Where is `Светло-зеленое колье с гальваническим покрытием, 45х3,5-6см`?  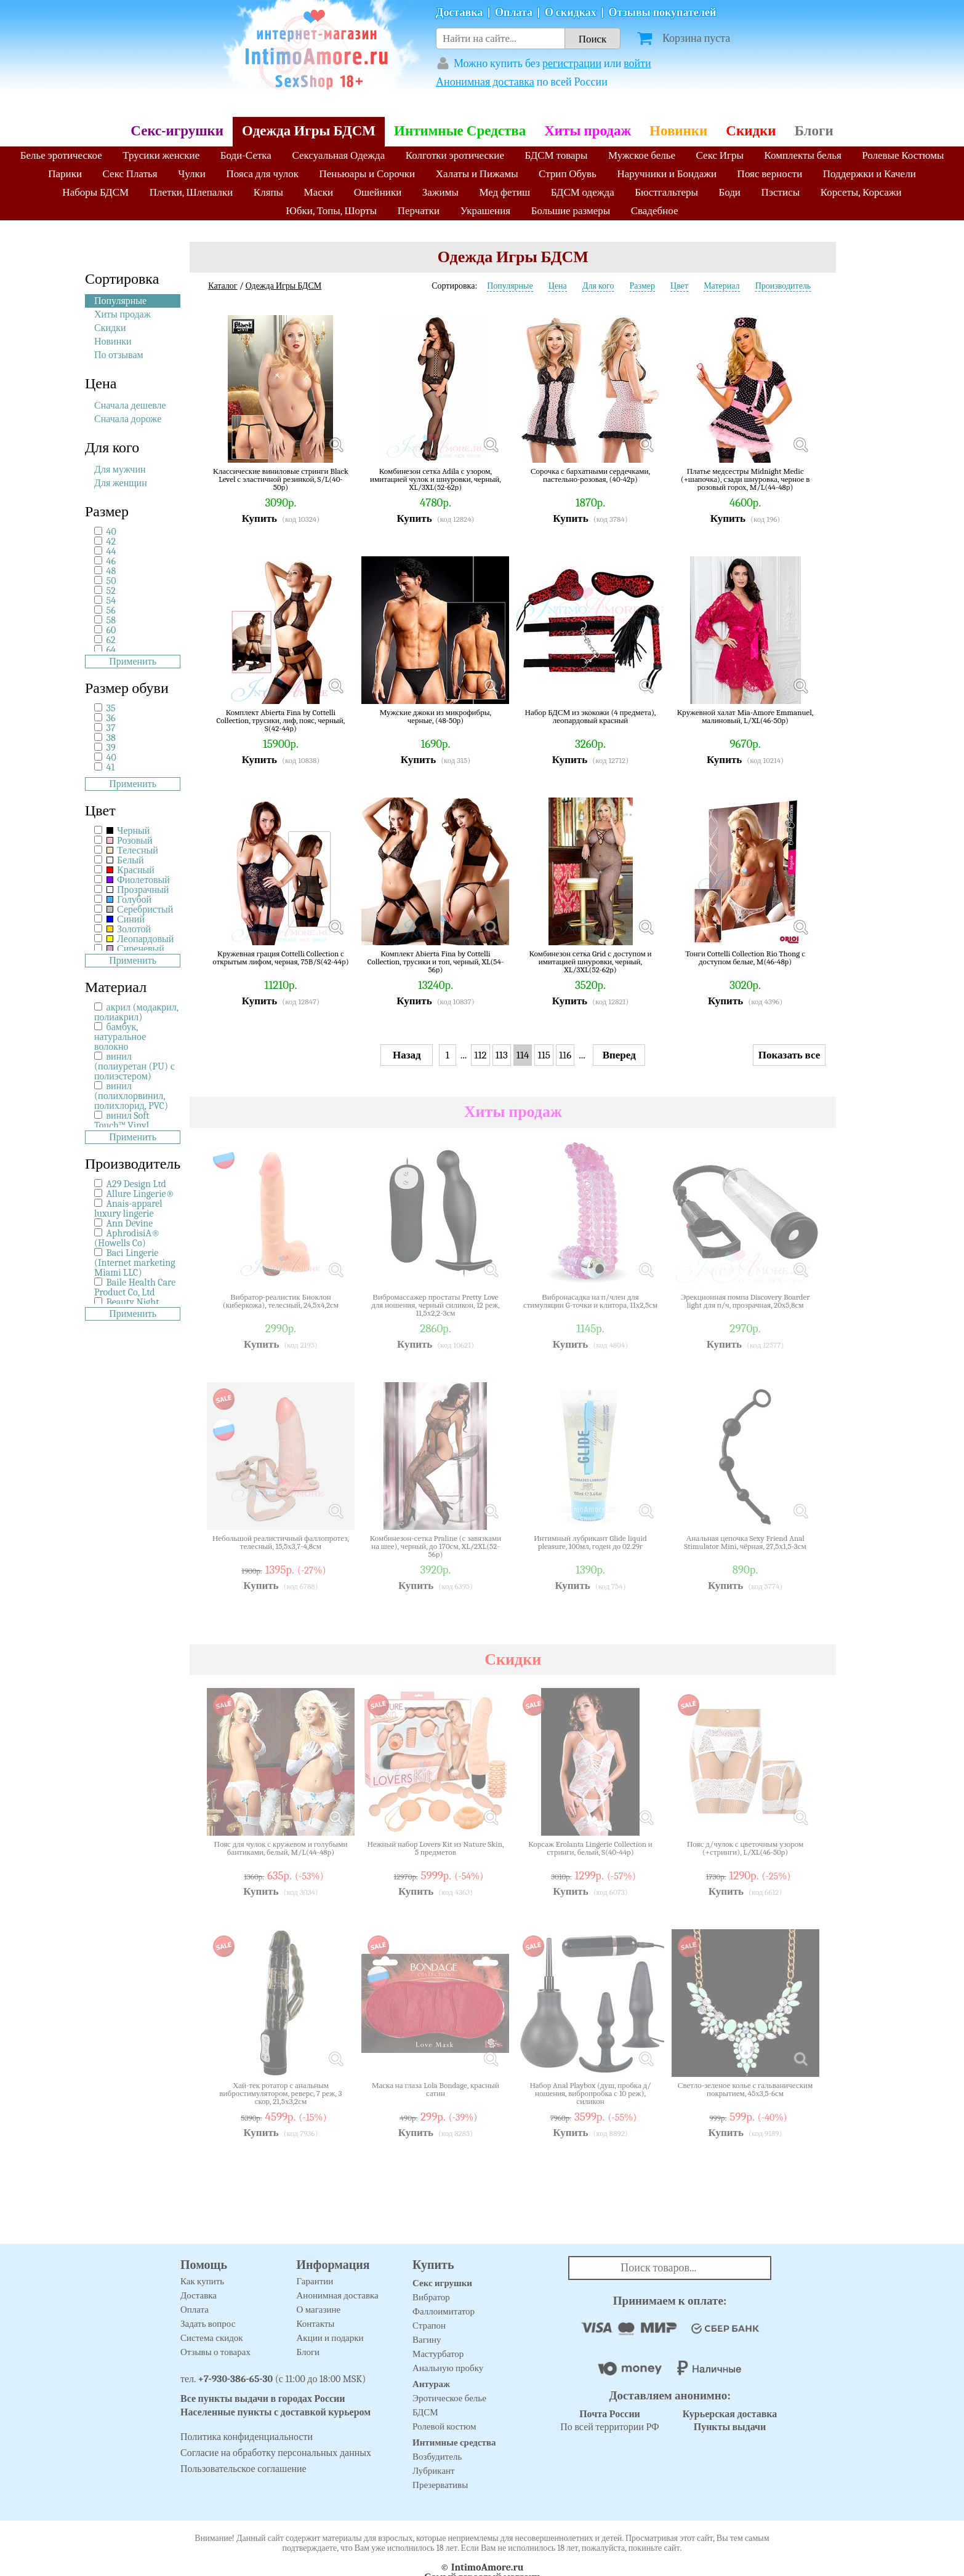
Светло-зеленое колье с гальваническим покрытием, 45х3,5-6см is located at coordinates (745, 2089).